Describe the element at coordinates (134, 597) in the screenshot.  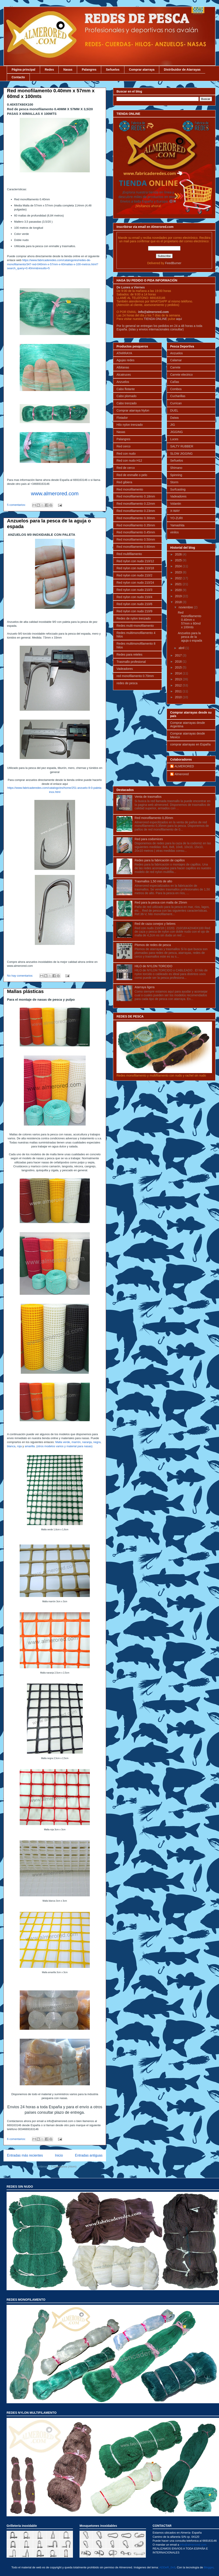
I see `Red nylon con nudo 210/4` at that location.